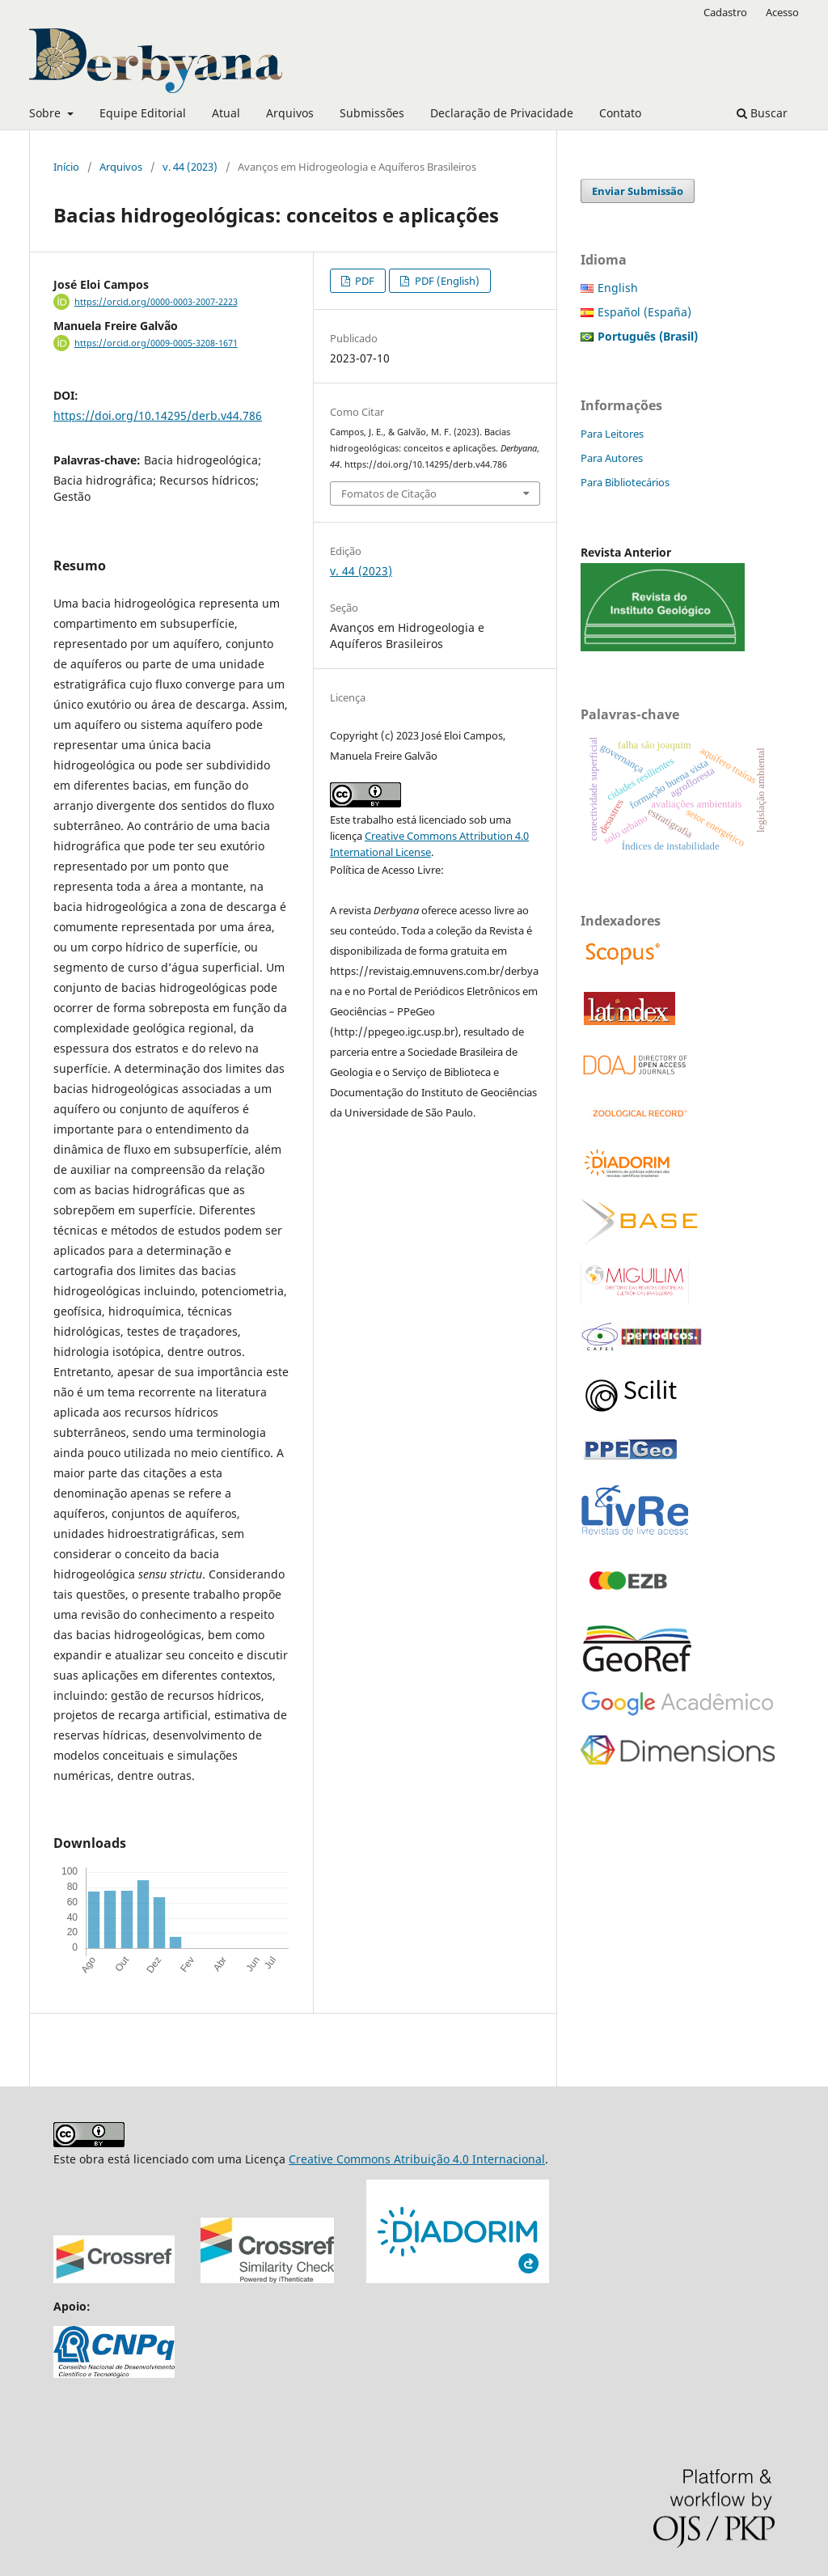 Image resolution: width=828 pixels, height=2576 pixels. What do you see at coordinates (389, 493) in the screenshot?
I see `Fomatos de Citação` at bounding box center [389, 493].